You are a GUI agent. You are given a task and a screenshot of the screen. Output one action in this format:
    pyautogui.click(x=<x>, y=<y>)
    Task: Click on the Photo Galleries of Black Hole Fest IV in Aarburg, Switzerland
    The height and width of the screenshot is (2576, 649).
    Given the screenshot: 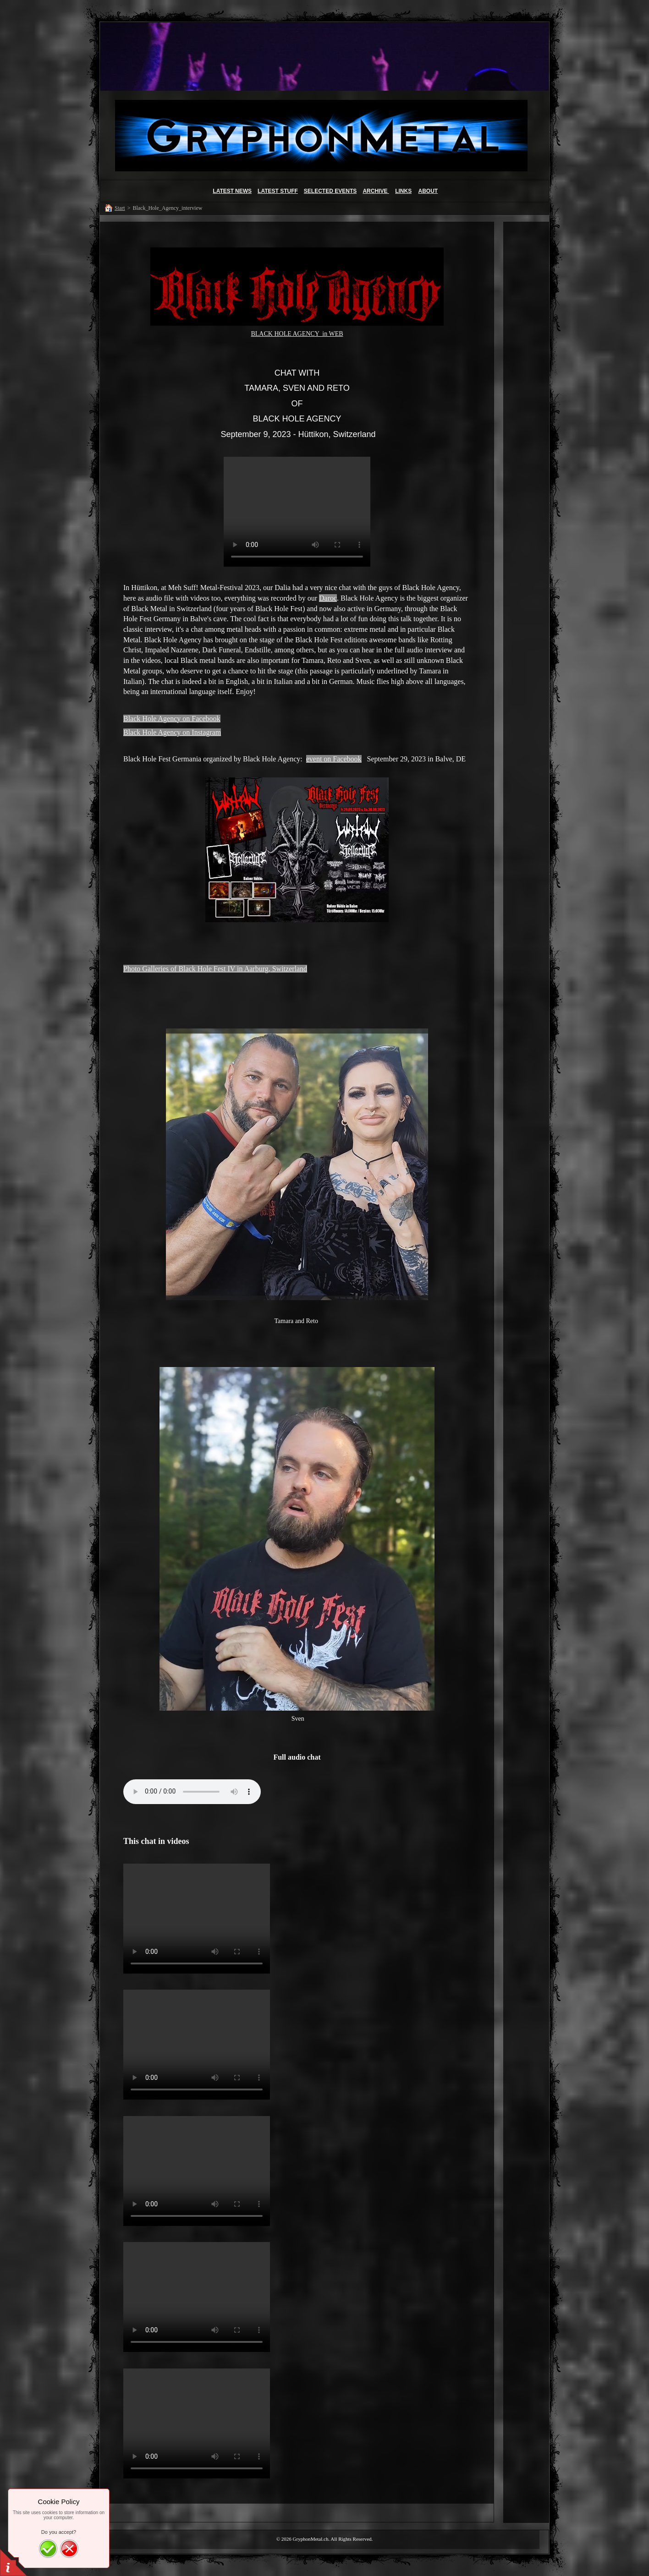 What is the action you would take?
    pyautogui.click(x=215, y=969)
    